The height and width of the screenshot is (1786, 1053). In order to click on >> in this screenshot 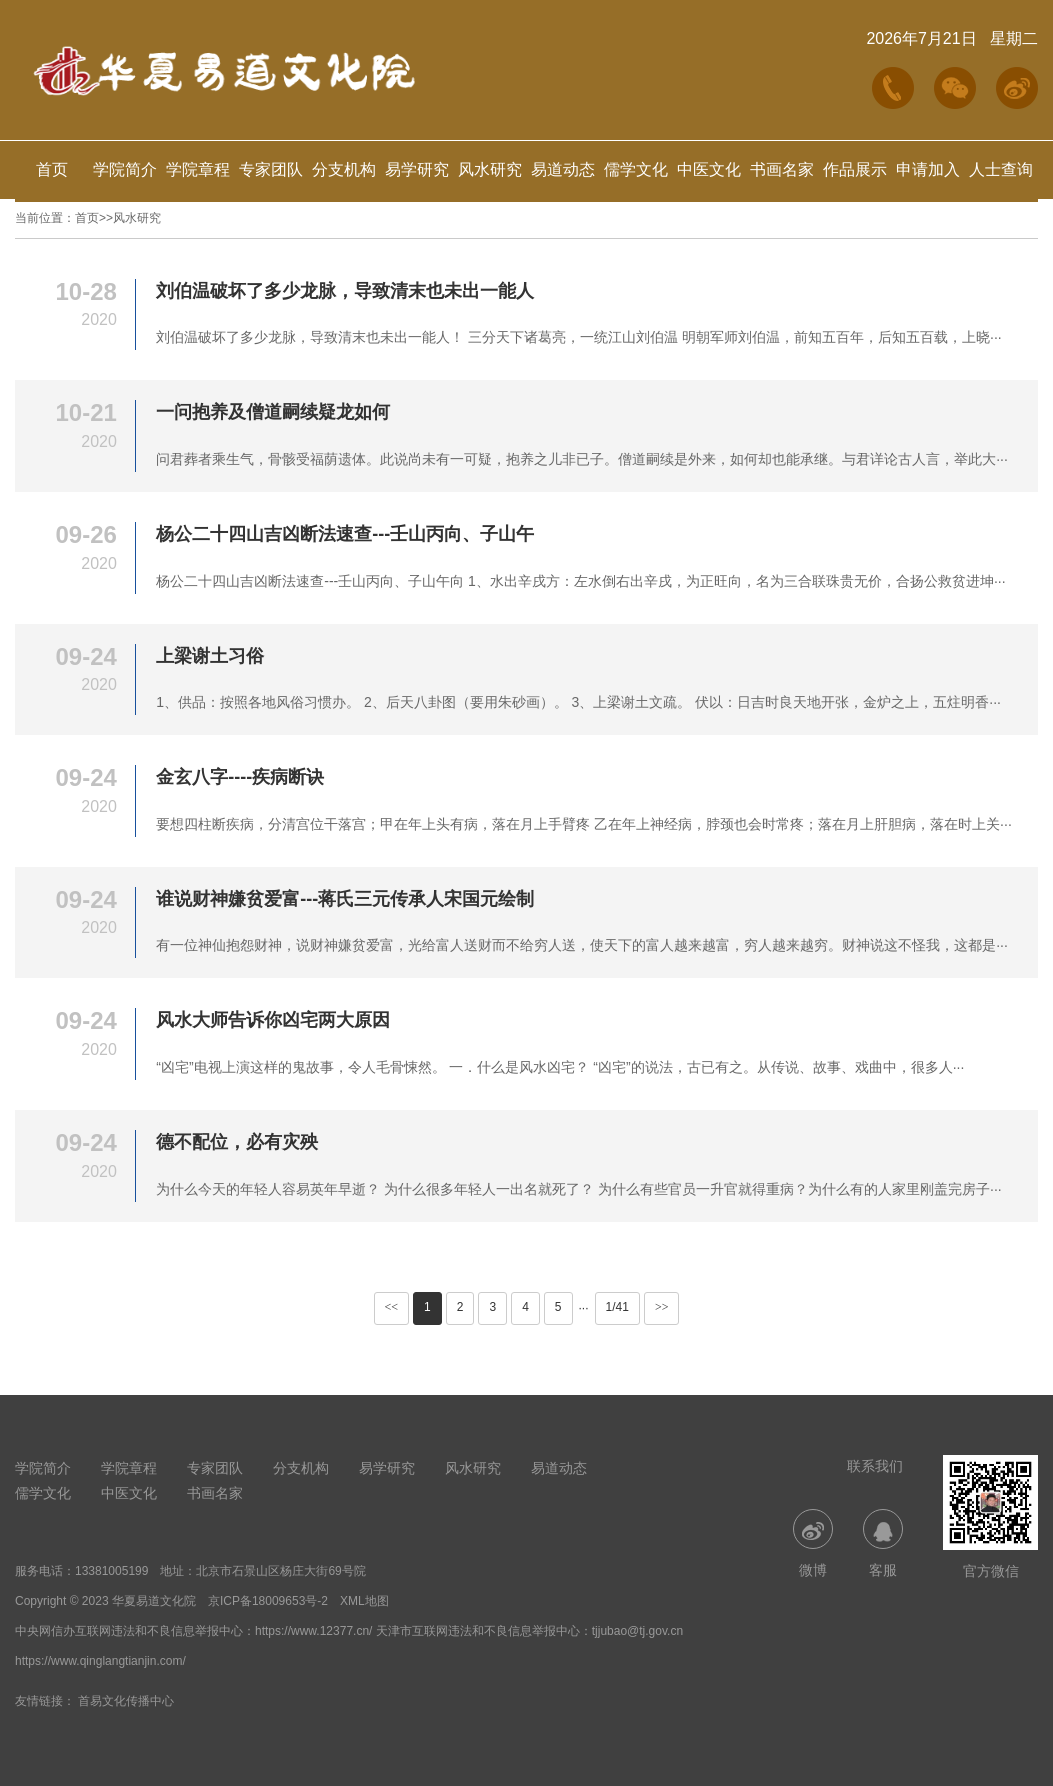, I will do `click(662, 1307)`.